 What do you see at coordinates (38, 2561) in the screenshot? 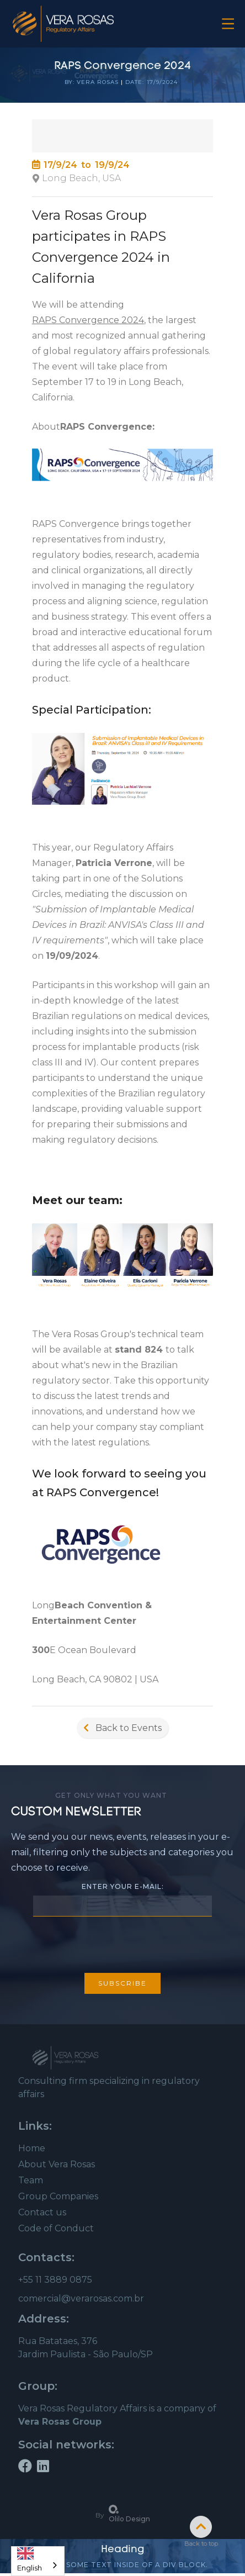
I see `[combobox]` at bounding box center [38, 2561].